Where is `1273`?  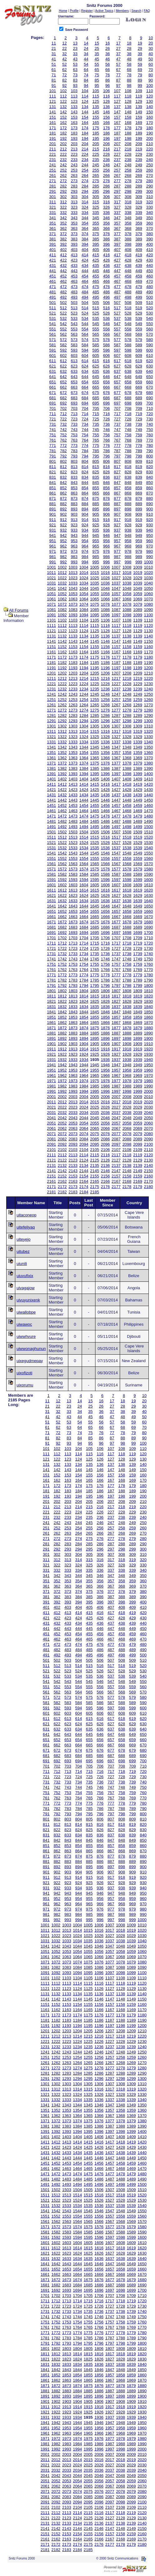 1273 is located at coordinates (73, 710).